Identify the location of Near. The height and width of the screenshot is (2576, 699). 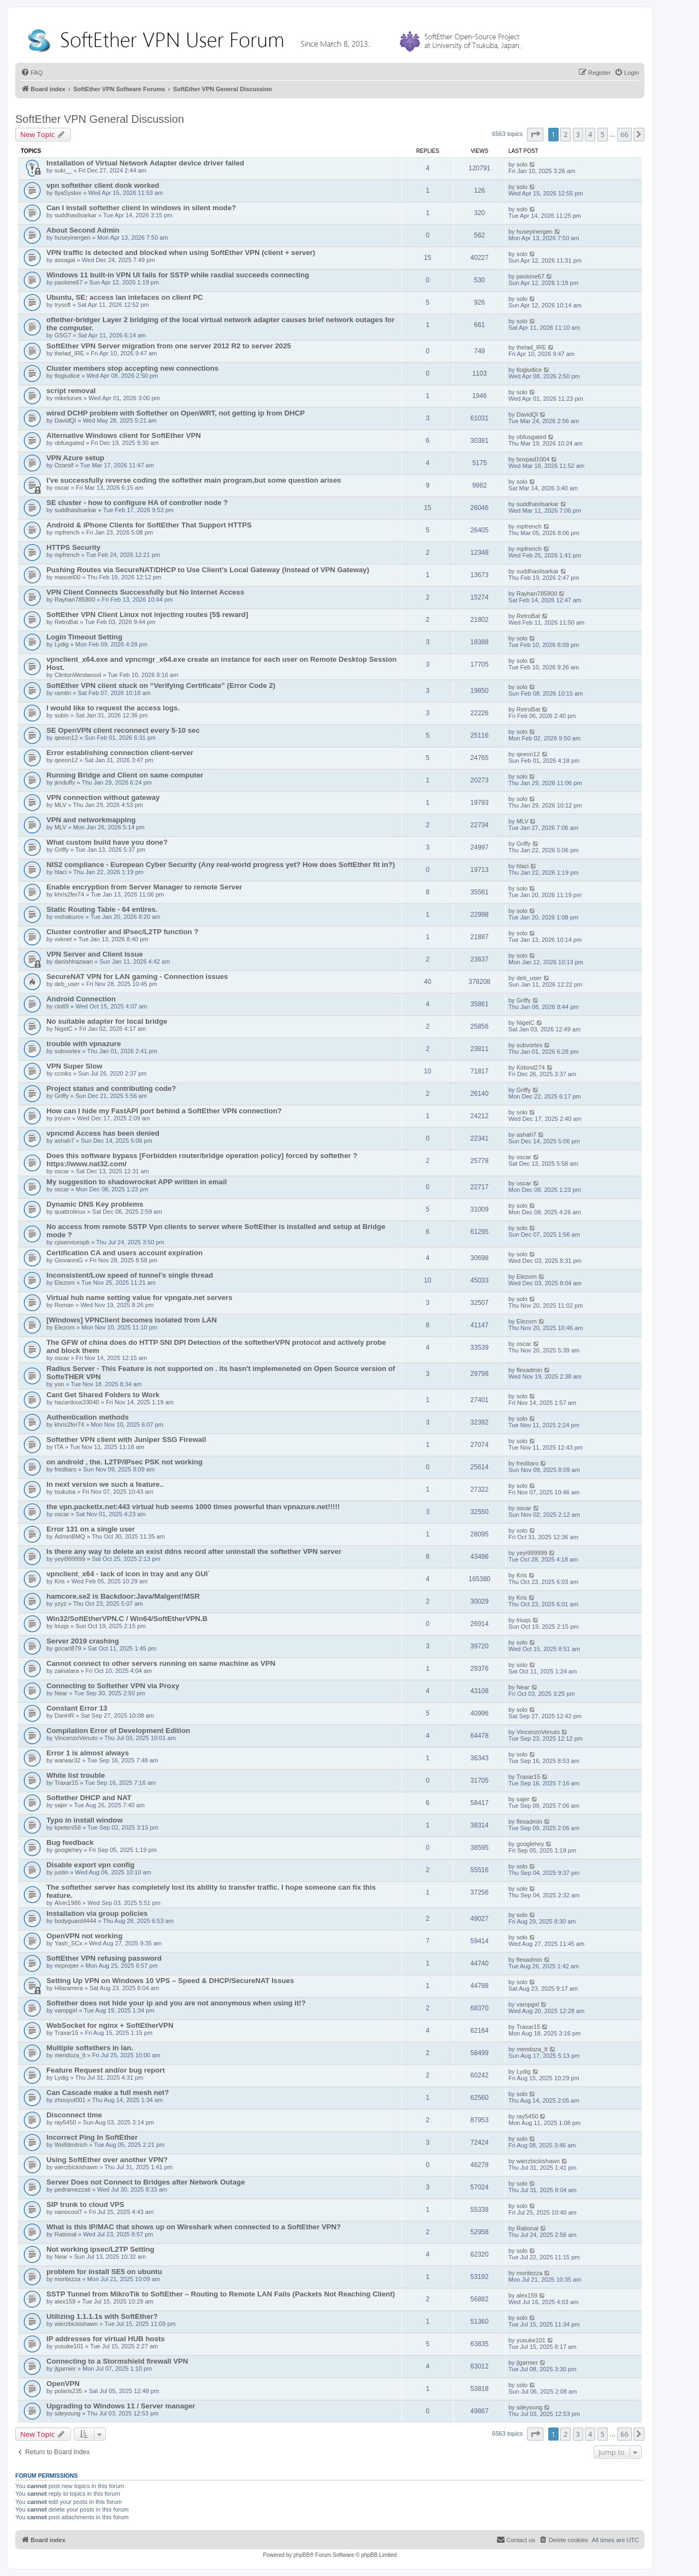
(61, 1693).